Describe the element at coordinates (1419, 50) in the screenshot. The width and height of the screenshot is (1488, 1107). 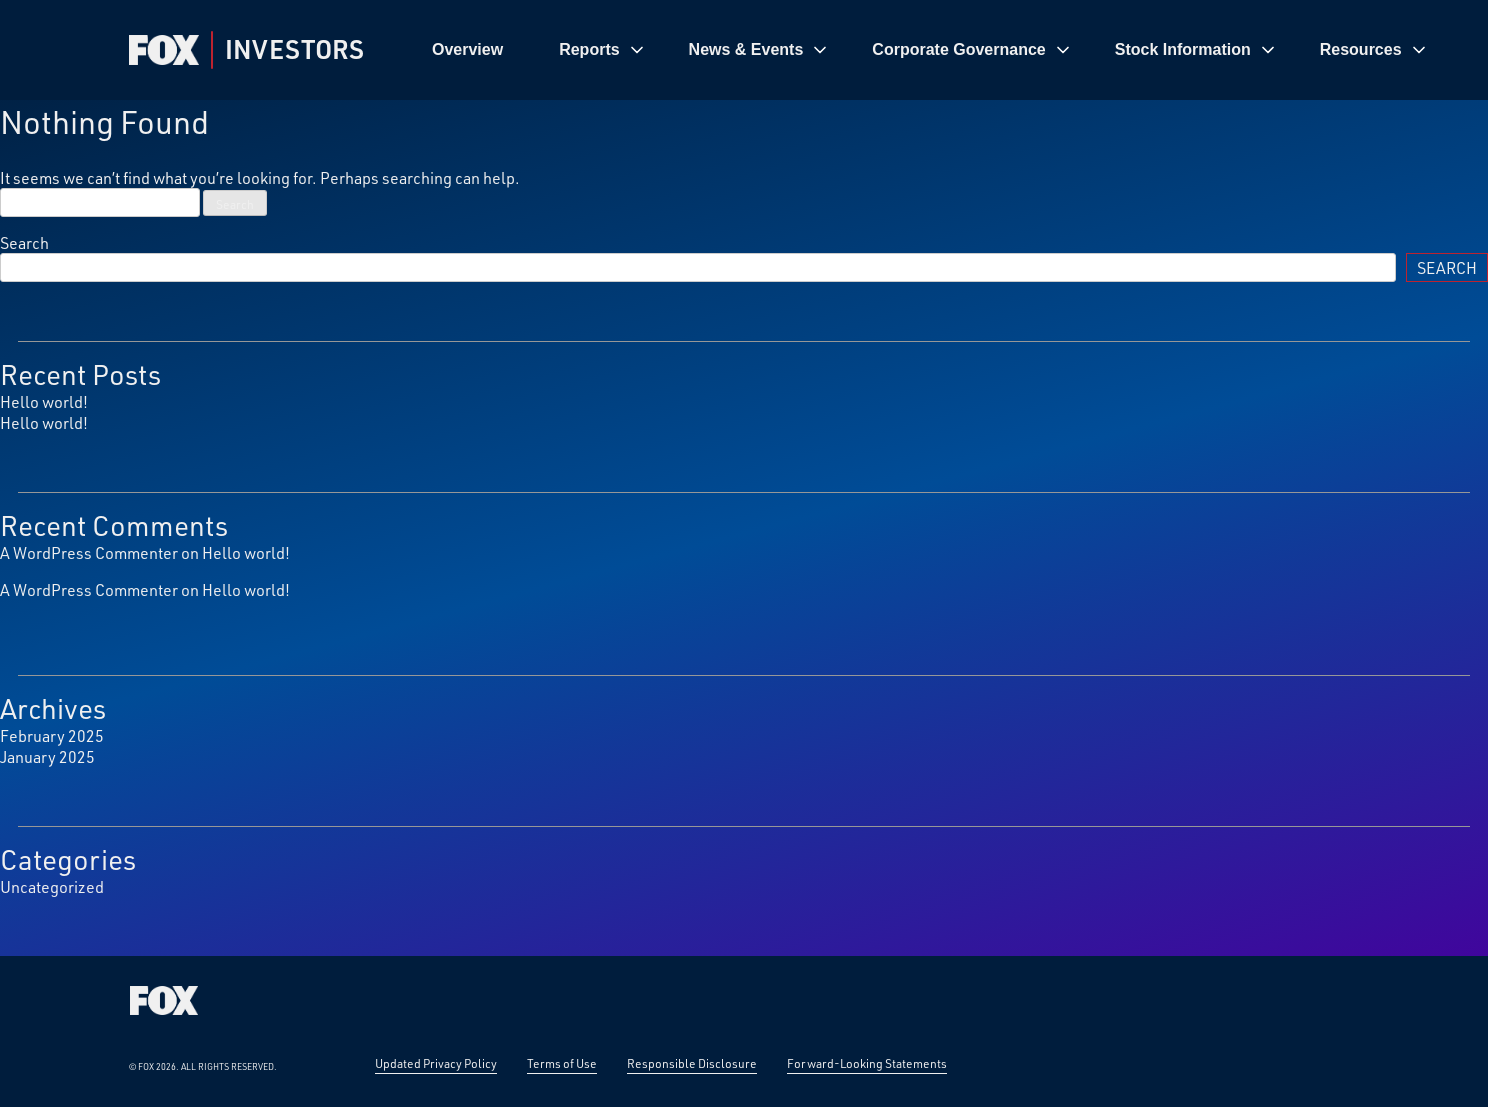
I see `[Toggle RESOURCES submenu]` at that location.